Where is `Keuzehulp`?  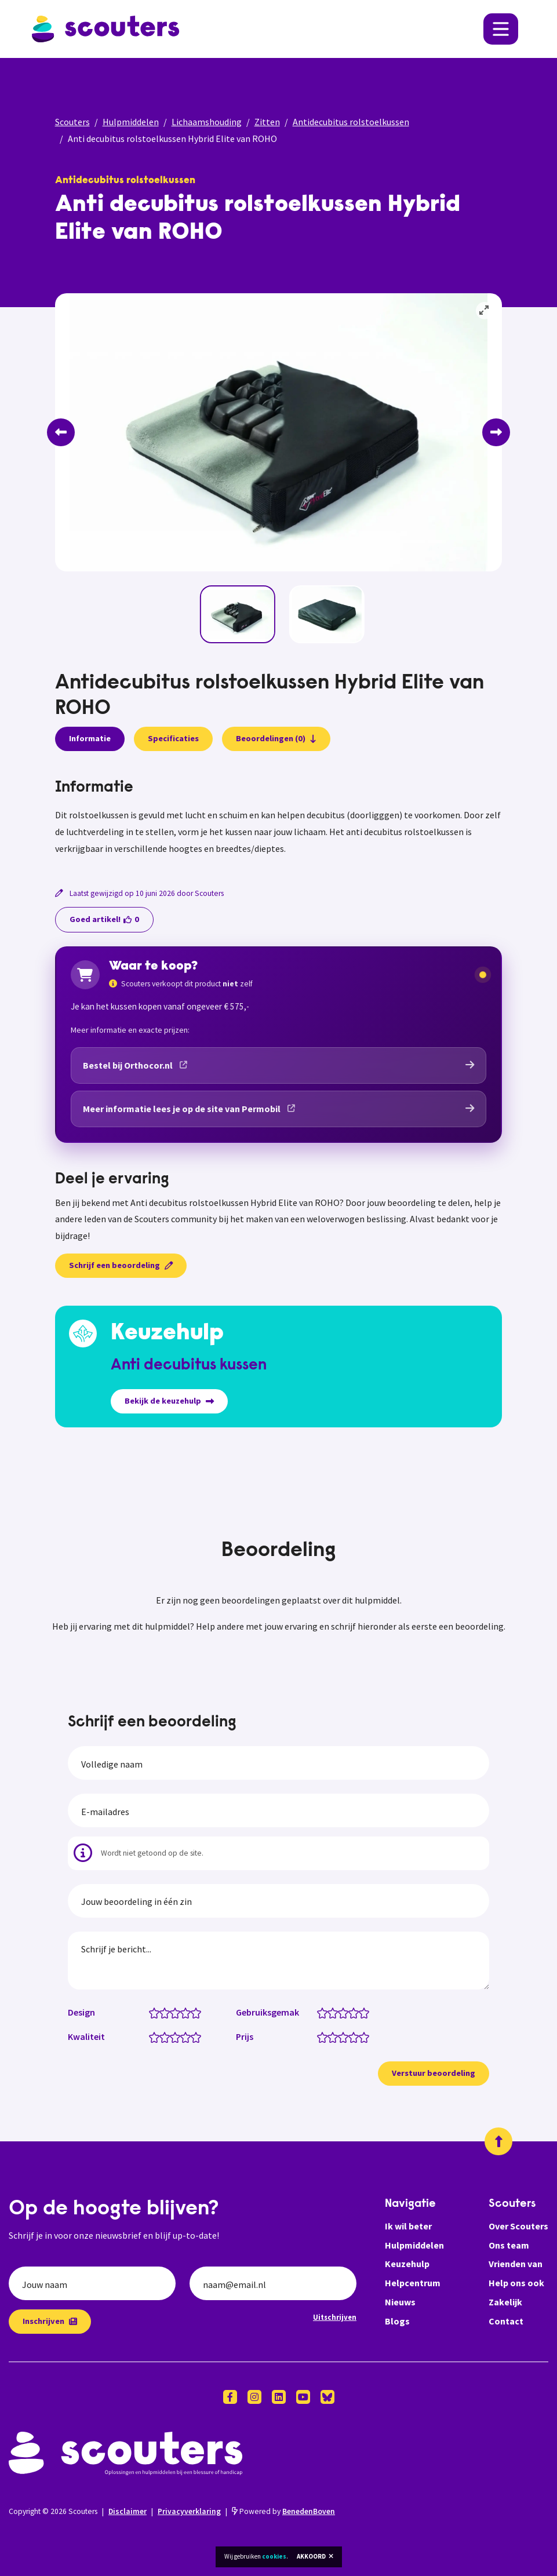 Keuzehulp is located at coordinates (407, 2263).